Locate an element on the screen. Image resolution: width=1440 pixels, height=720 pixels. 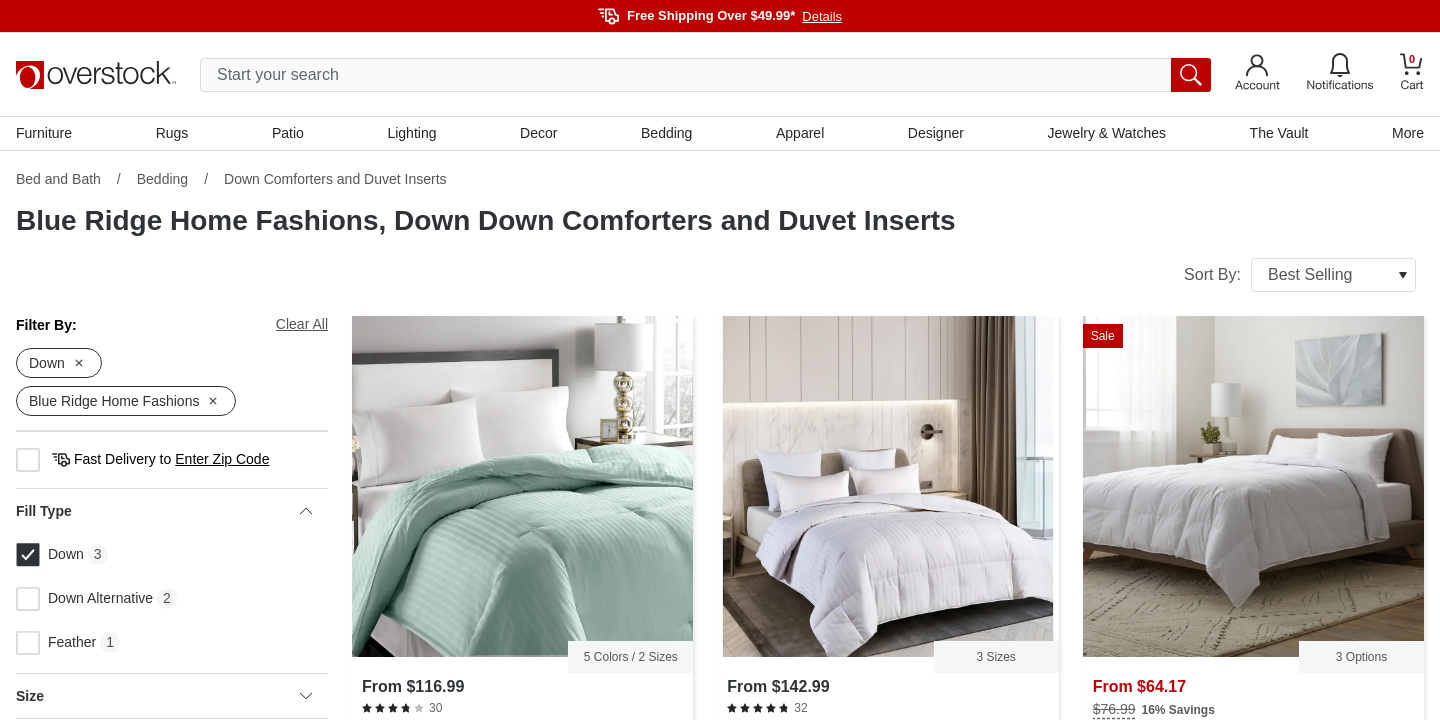
Jewelry & Watches is located at coordinates (1106, 133).